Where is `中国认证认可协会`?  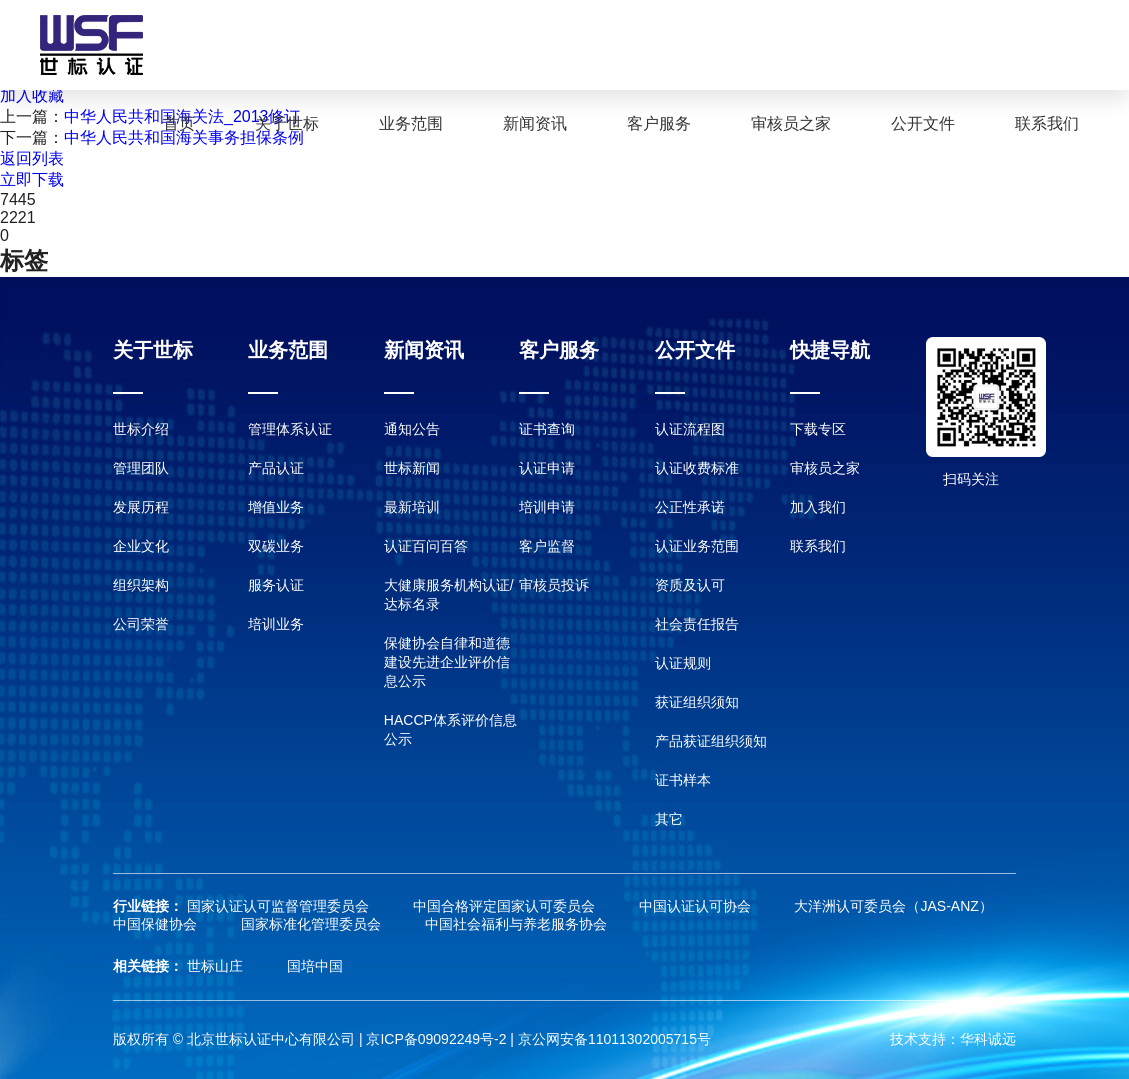 中国认证认可协会 is located at coordinates (697, 906).